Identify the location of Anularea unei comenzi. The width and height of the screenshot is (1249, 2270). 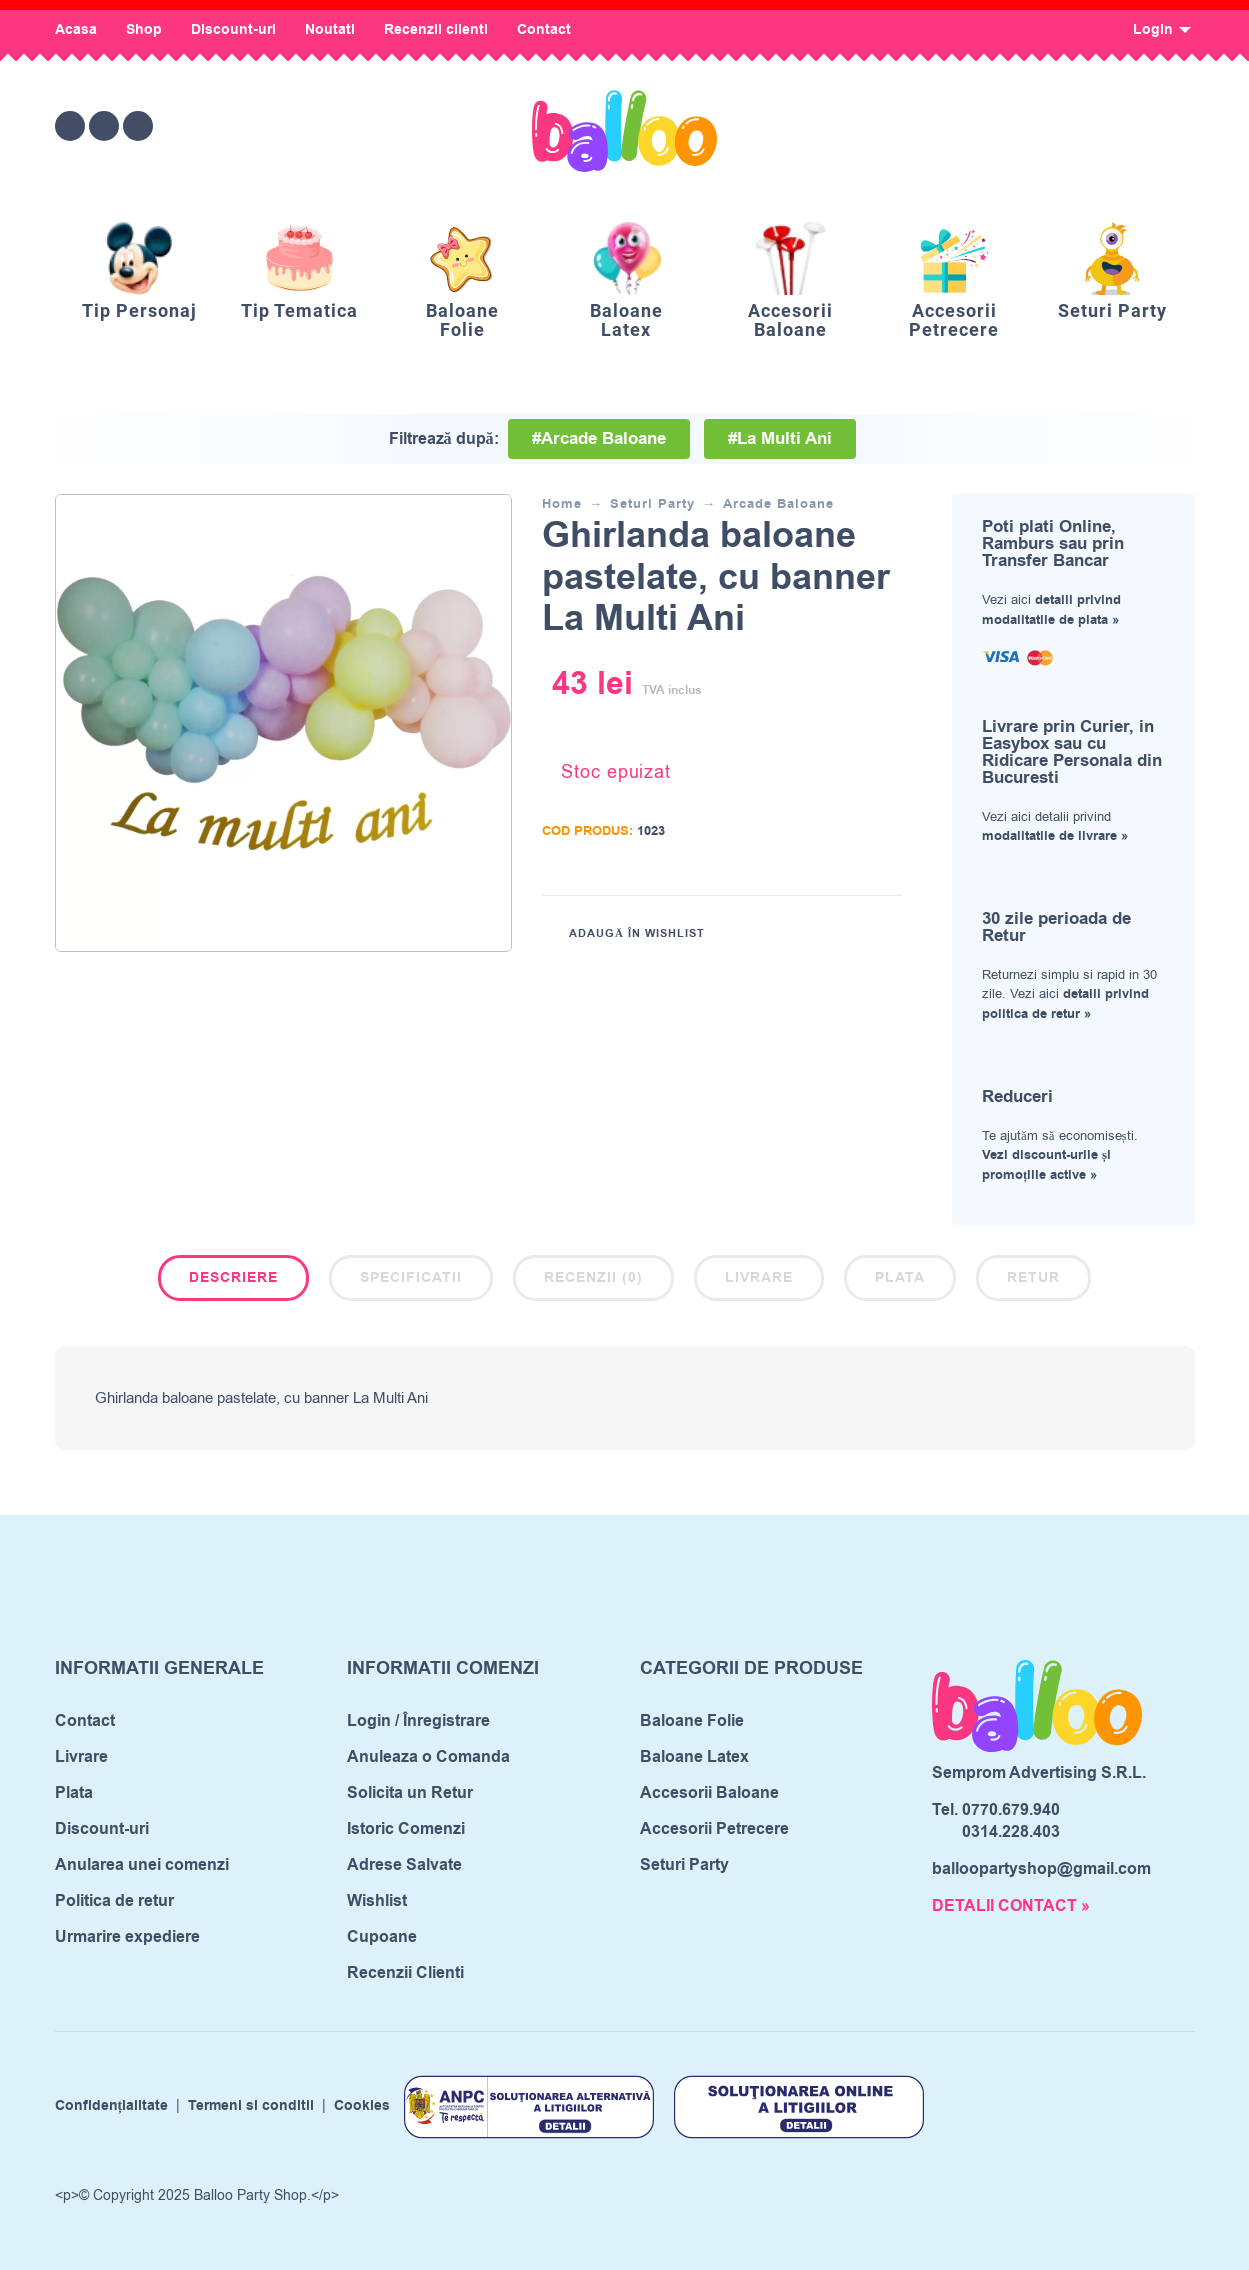
(142, 1865).